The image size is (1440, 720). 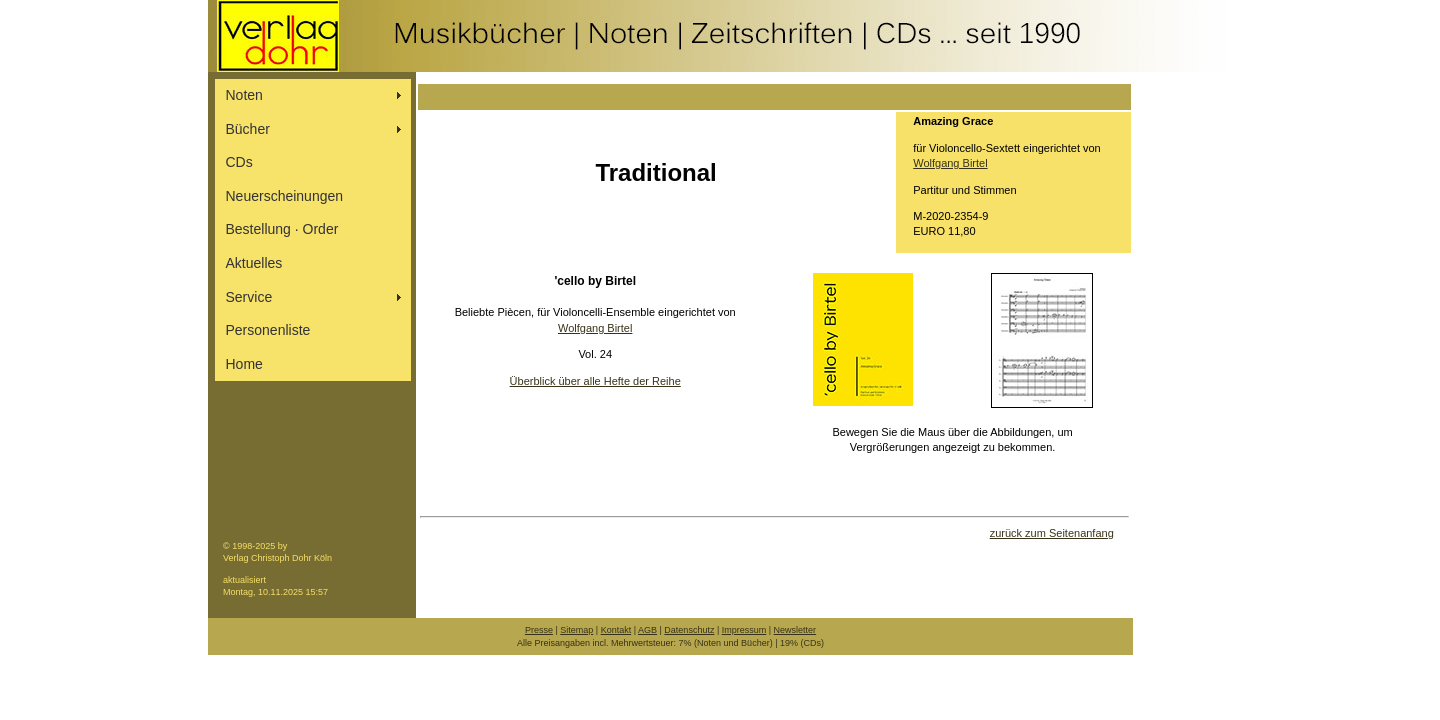 What do you see at coordinates (249, 297) in the screenshot?
I see `Service` at bounding box center [249, 297].